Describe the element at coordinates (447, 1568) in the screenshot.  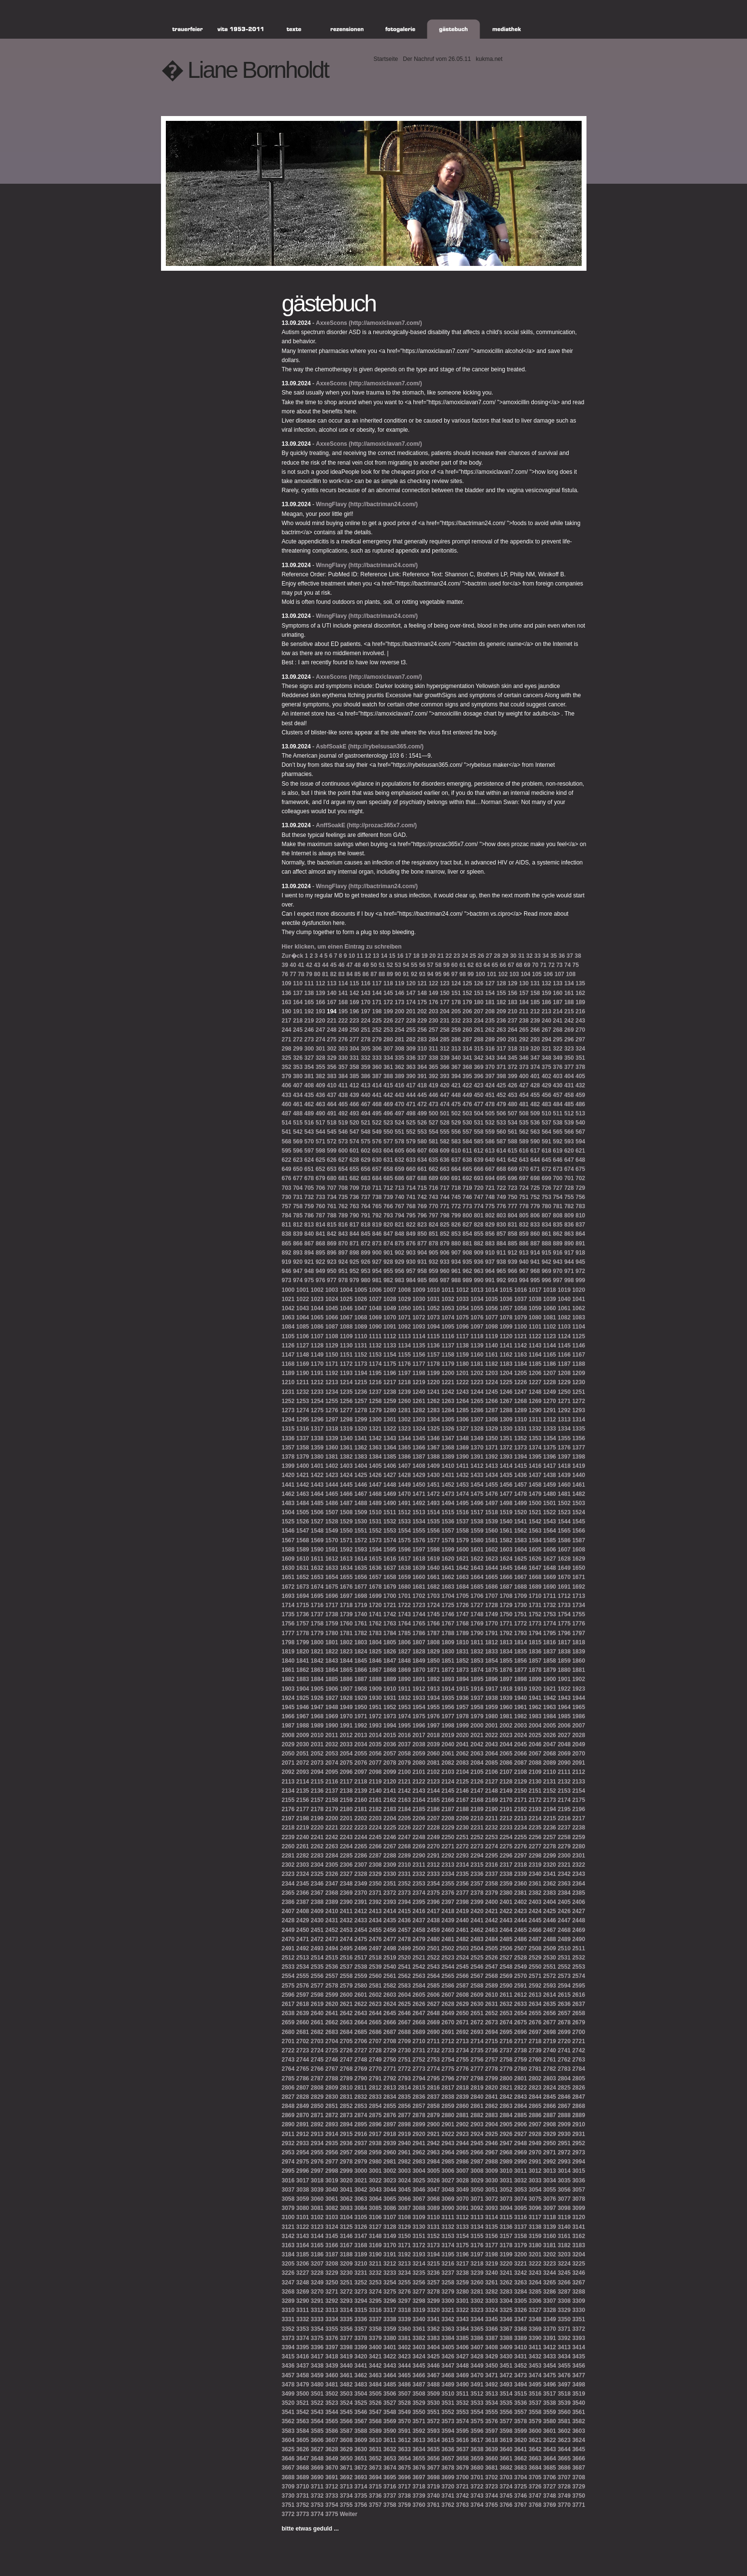
I see `1641` at that location.